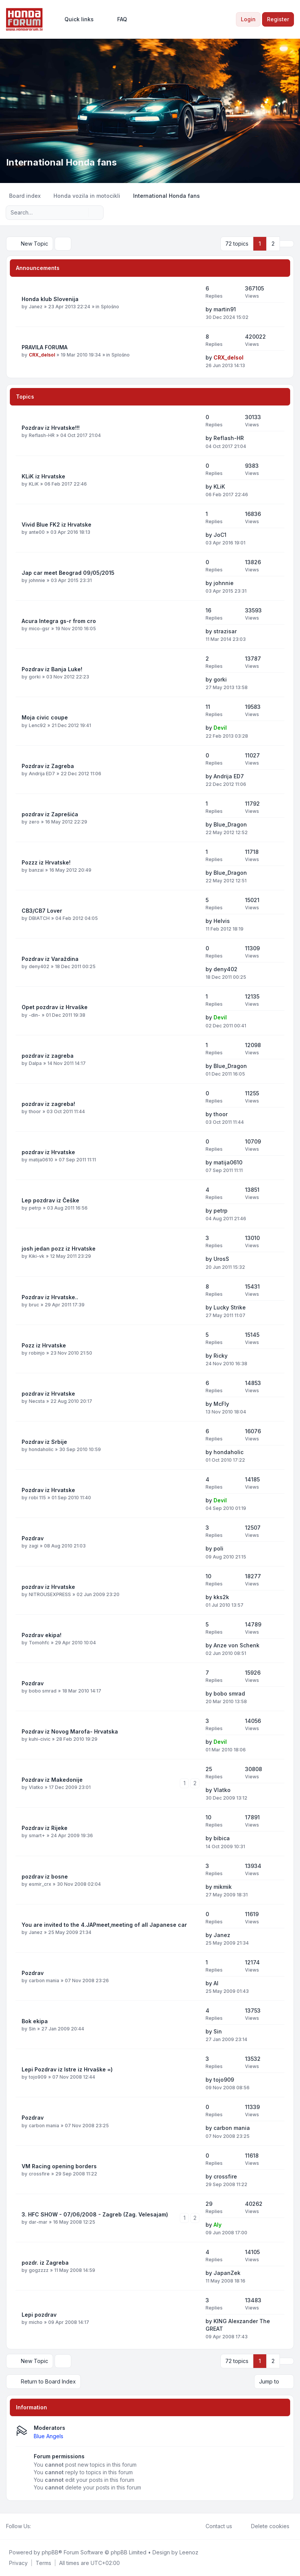 The width and height of the screenshot is (300, 2576). I want to click on crossfire, so click(39, 2174).